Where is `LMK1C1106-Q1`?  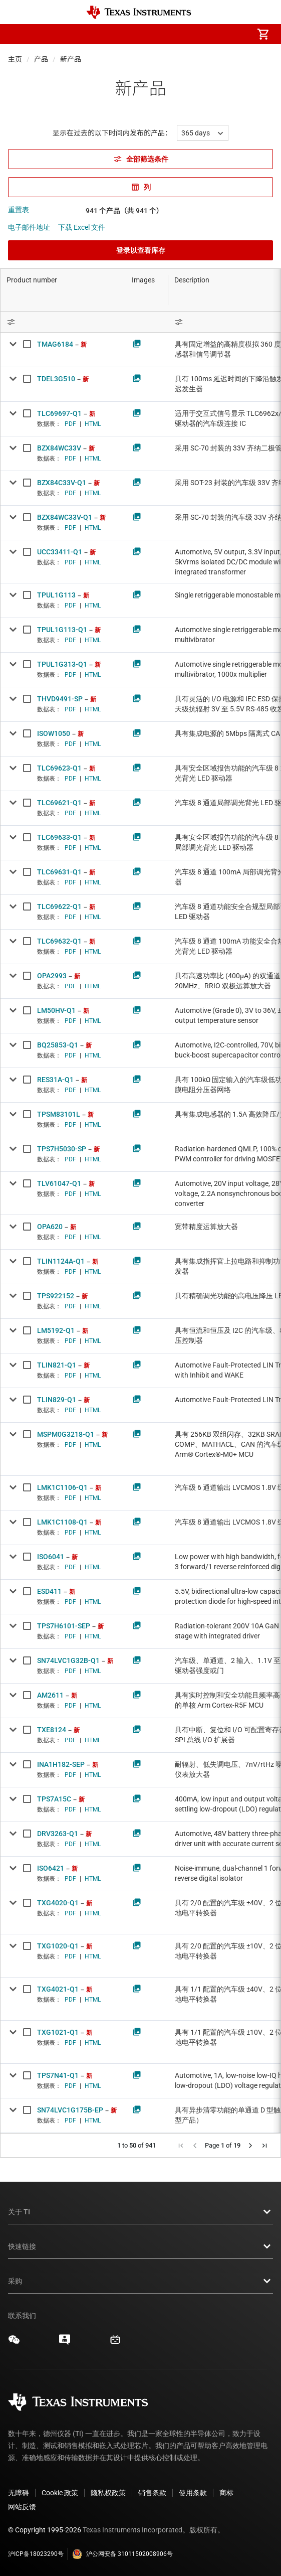 LMK1C1106-Q1 is located at coordinates (62, 1487).